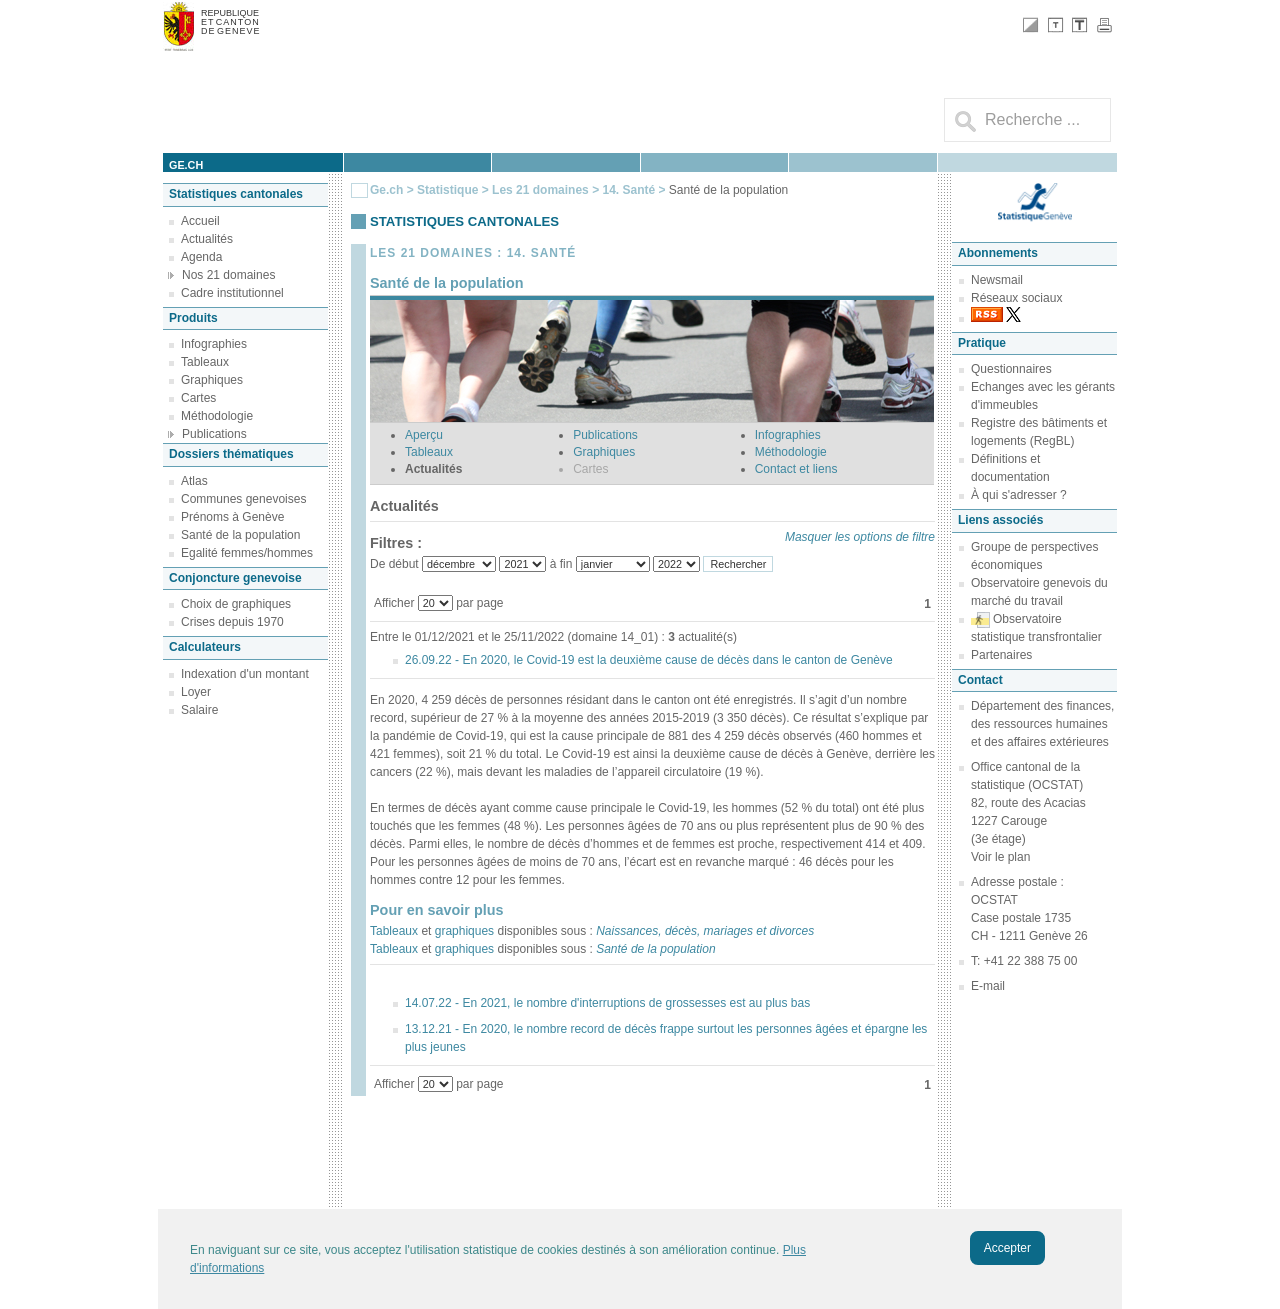  I want to click on Voir le plan, so click(1000, 857).